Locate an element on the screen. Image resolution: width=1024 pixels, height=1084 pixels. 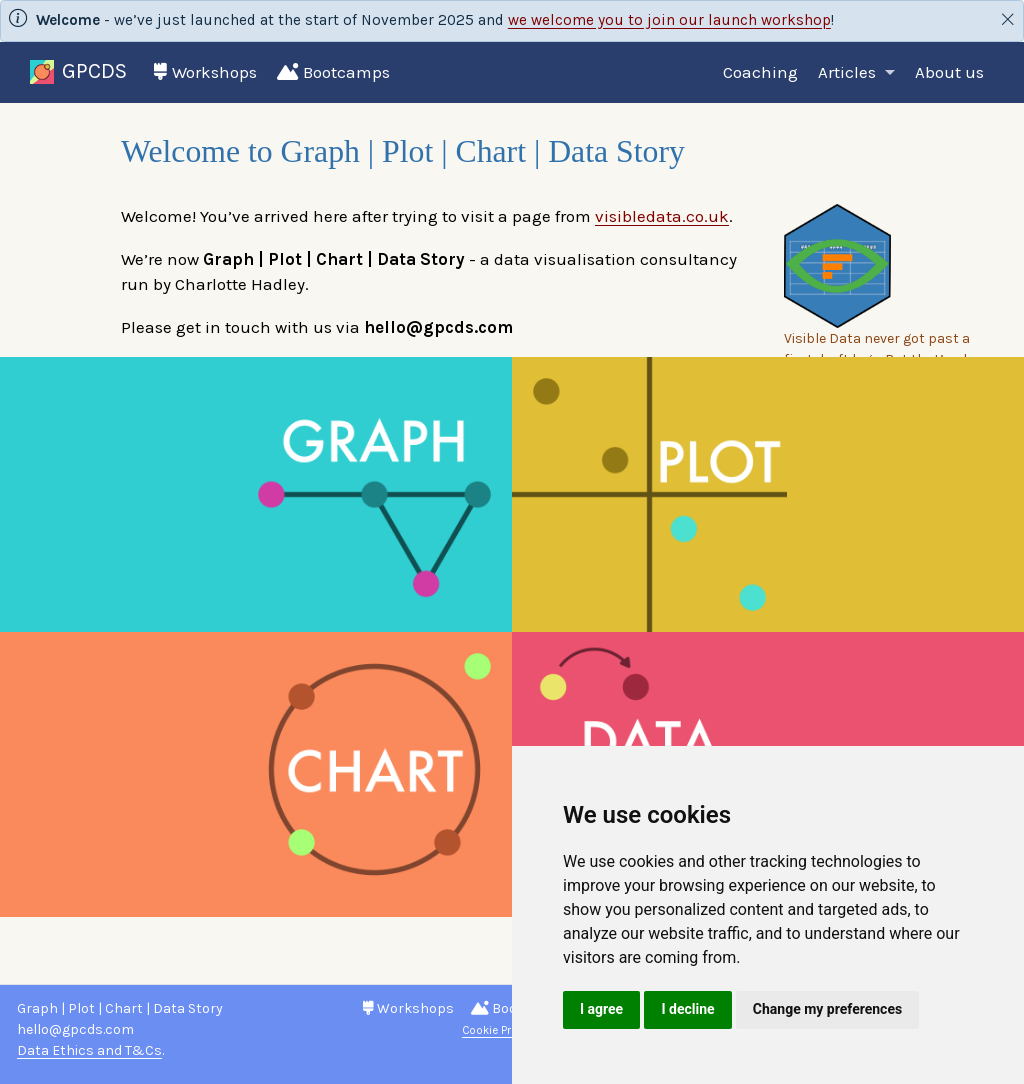
visibledata.co.uk is located at coordinates (662, 216).